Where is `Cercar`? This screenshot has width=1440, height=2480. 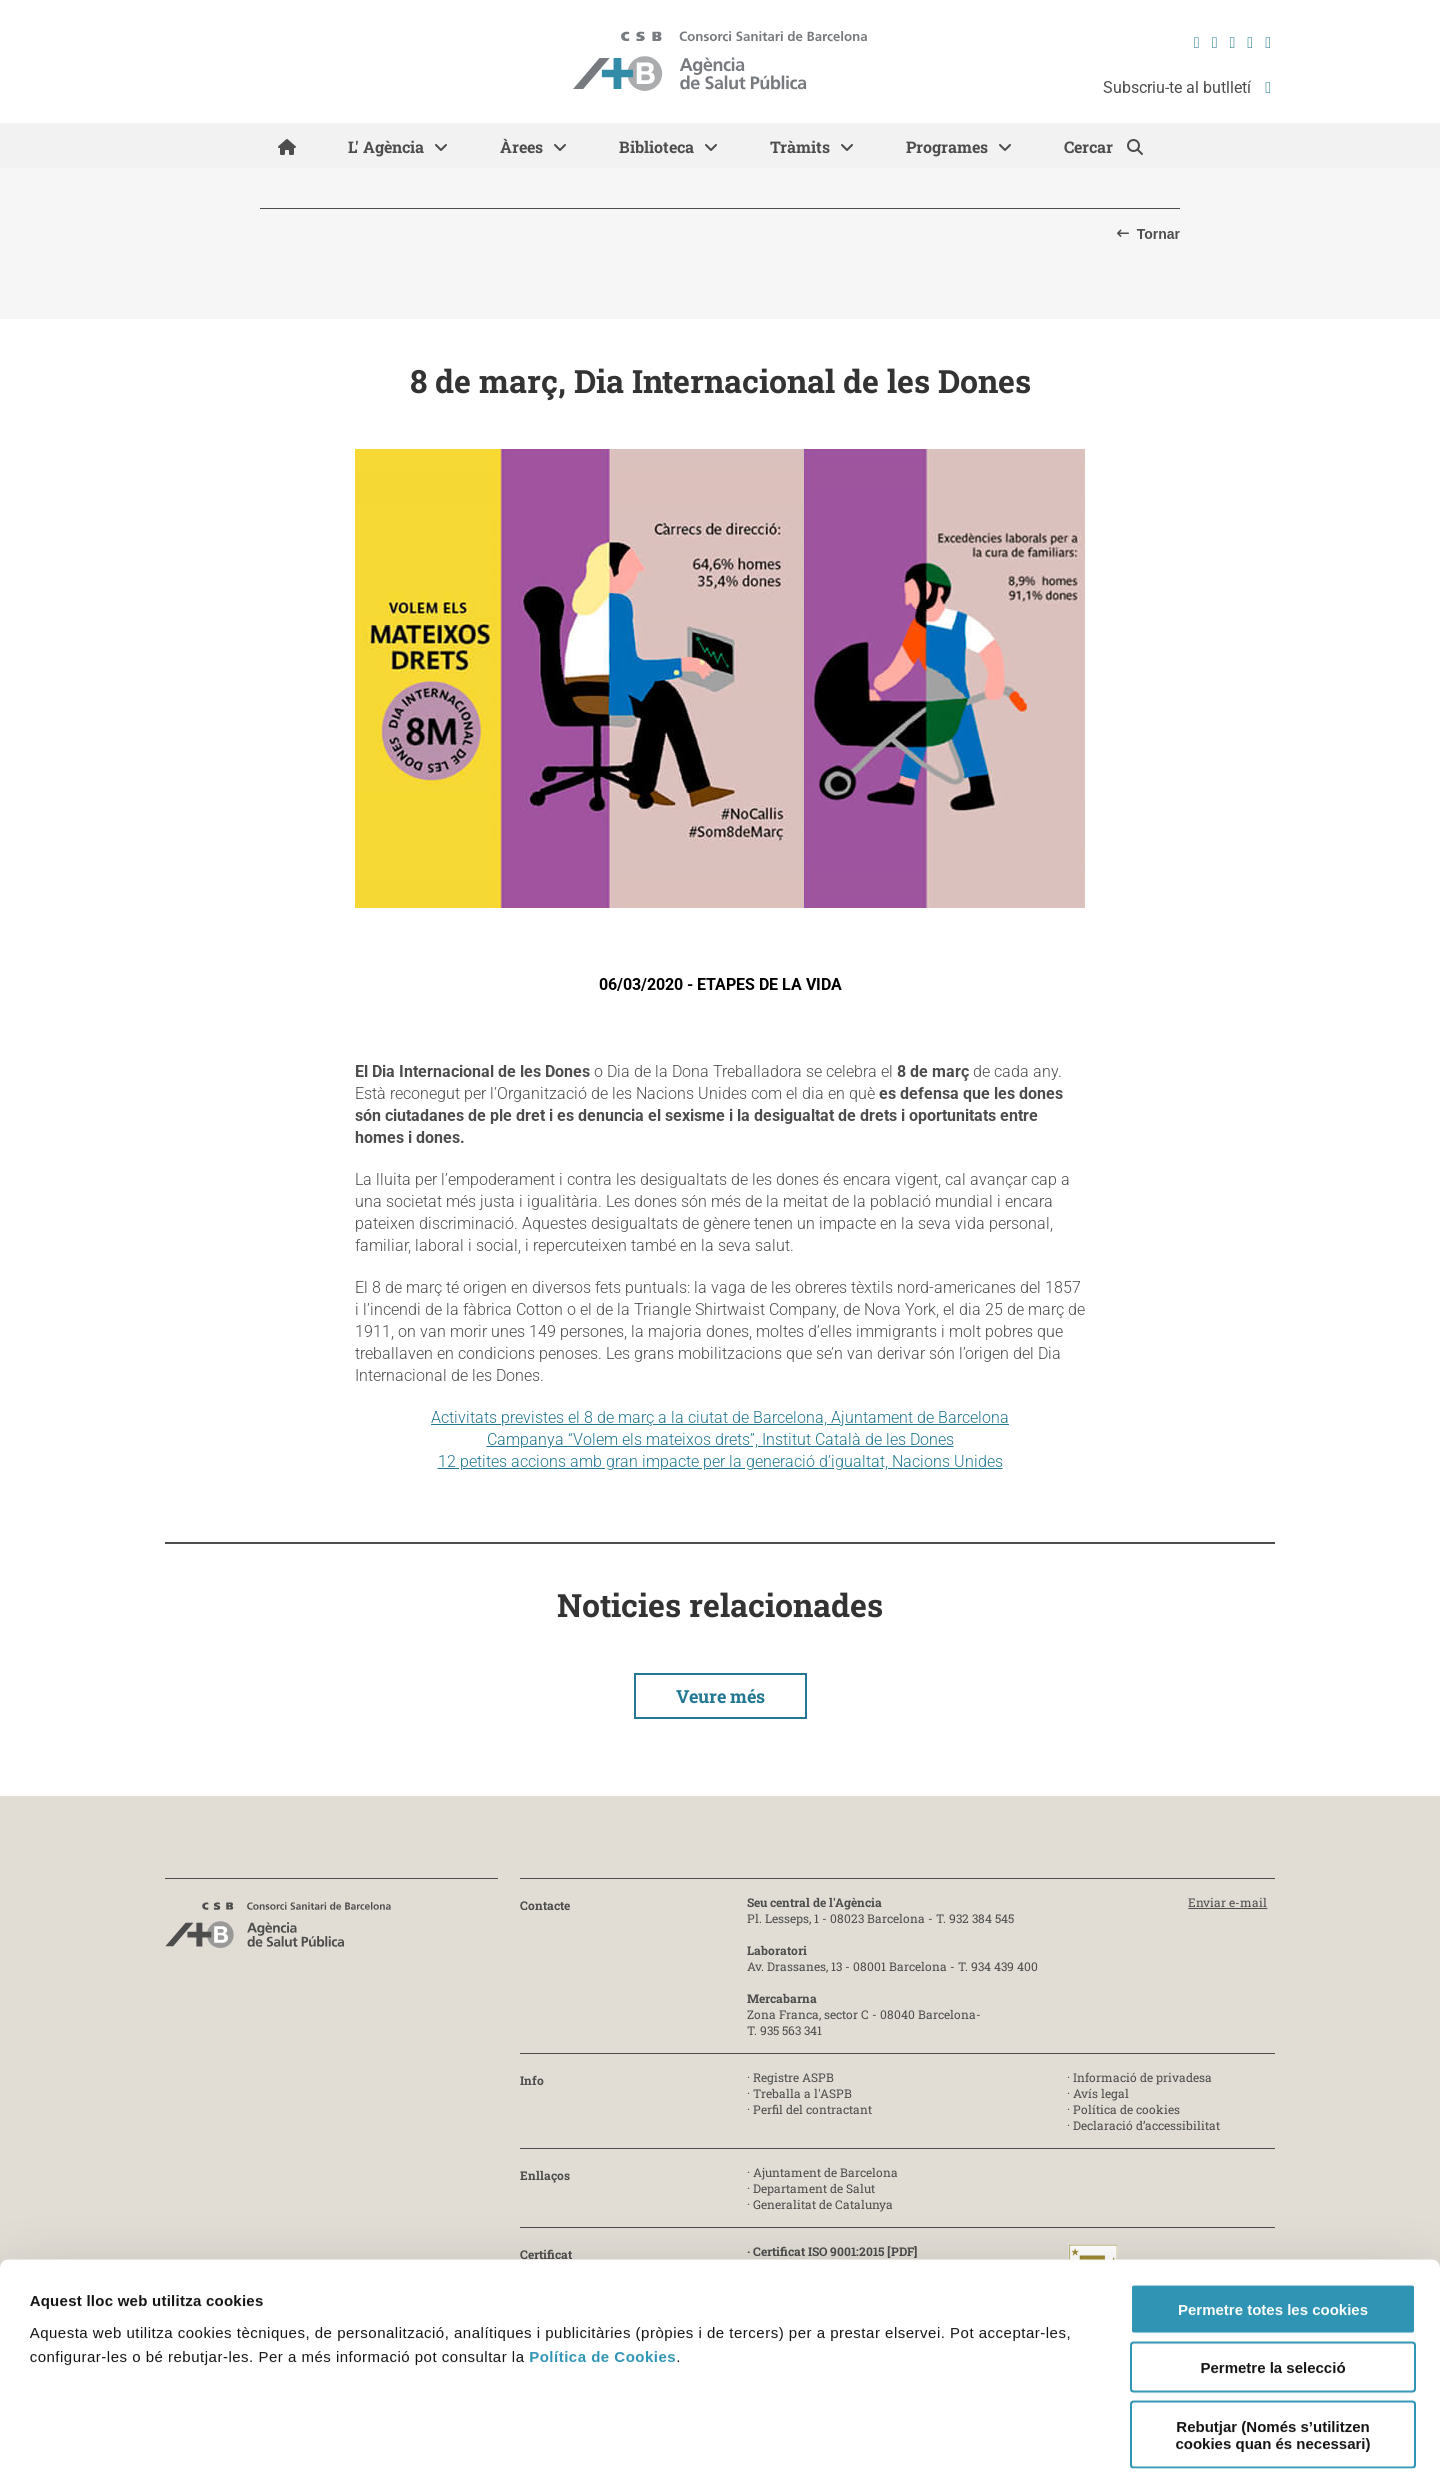 Cercar is located at coordinates (1090, 146).